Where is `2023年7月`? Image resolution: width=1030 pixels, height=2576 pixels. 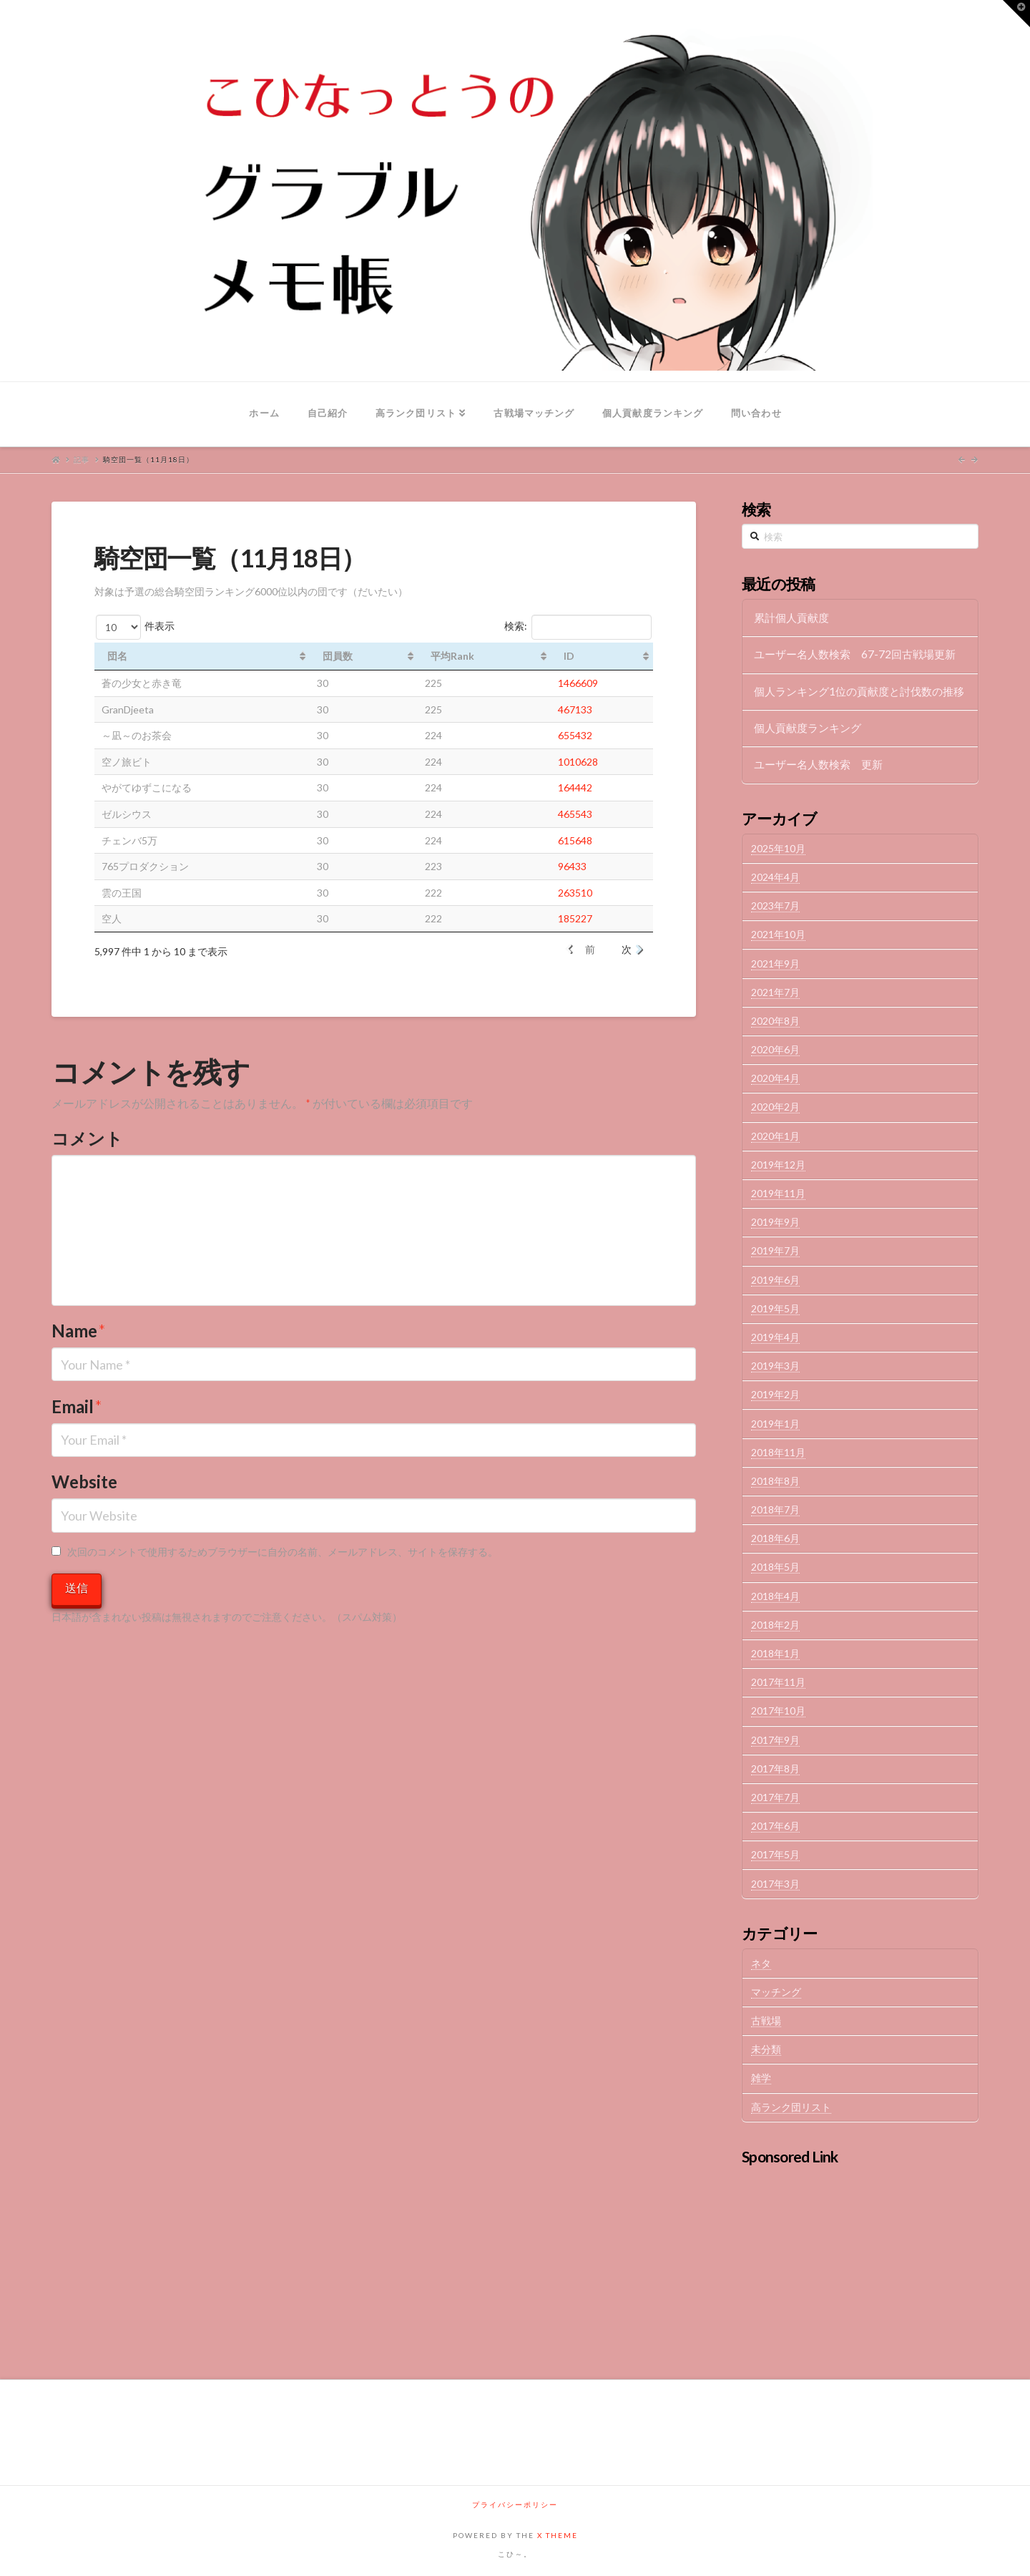
2023年7月 is located at coordinates (775, 905).